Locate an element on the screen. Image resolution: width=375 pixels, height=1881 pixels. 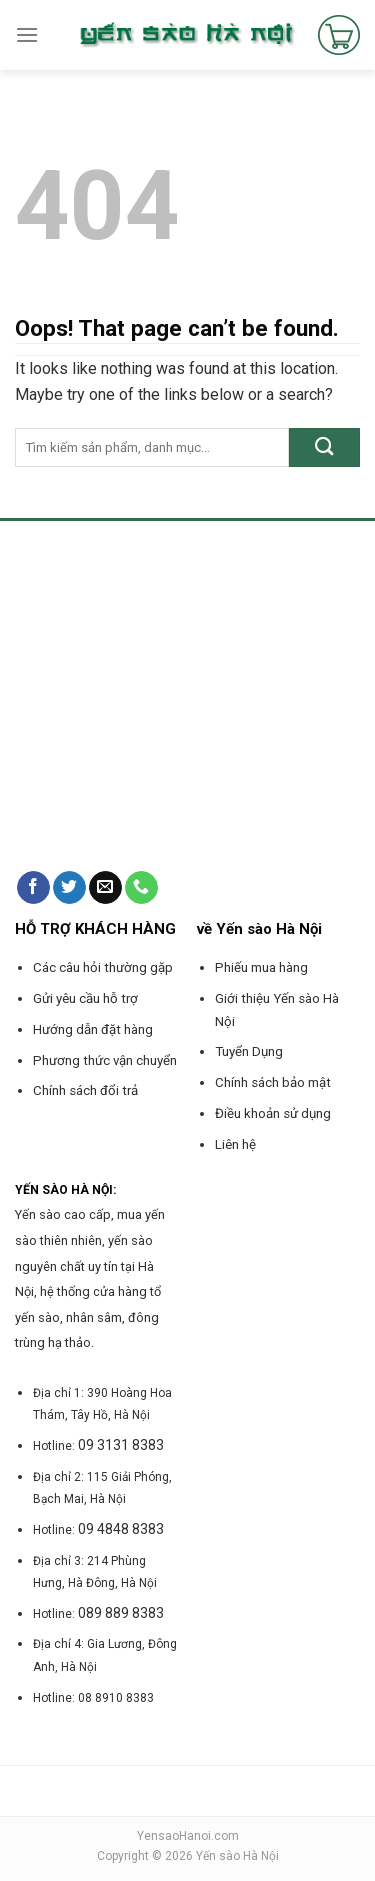
[Submit] is located at coordinates (324, 447).